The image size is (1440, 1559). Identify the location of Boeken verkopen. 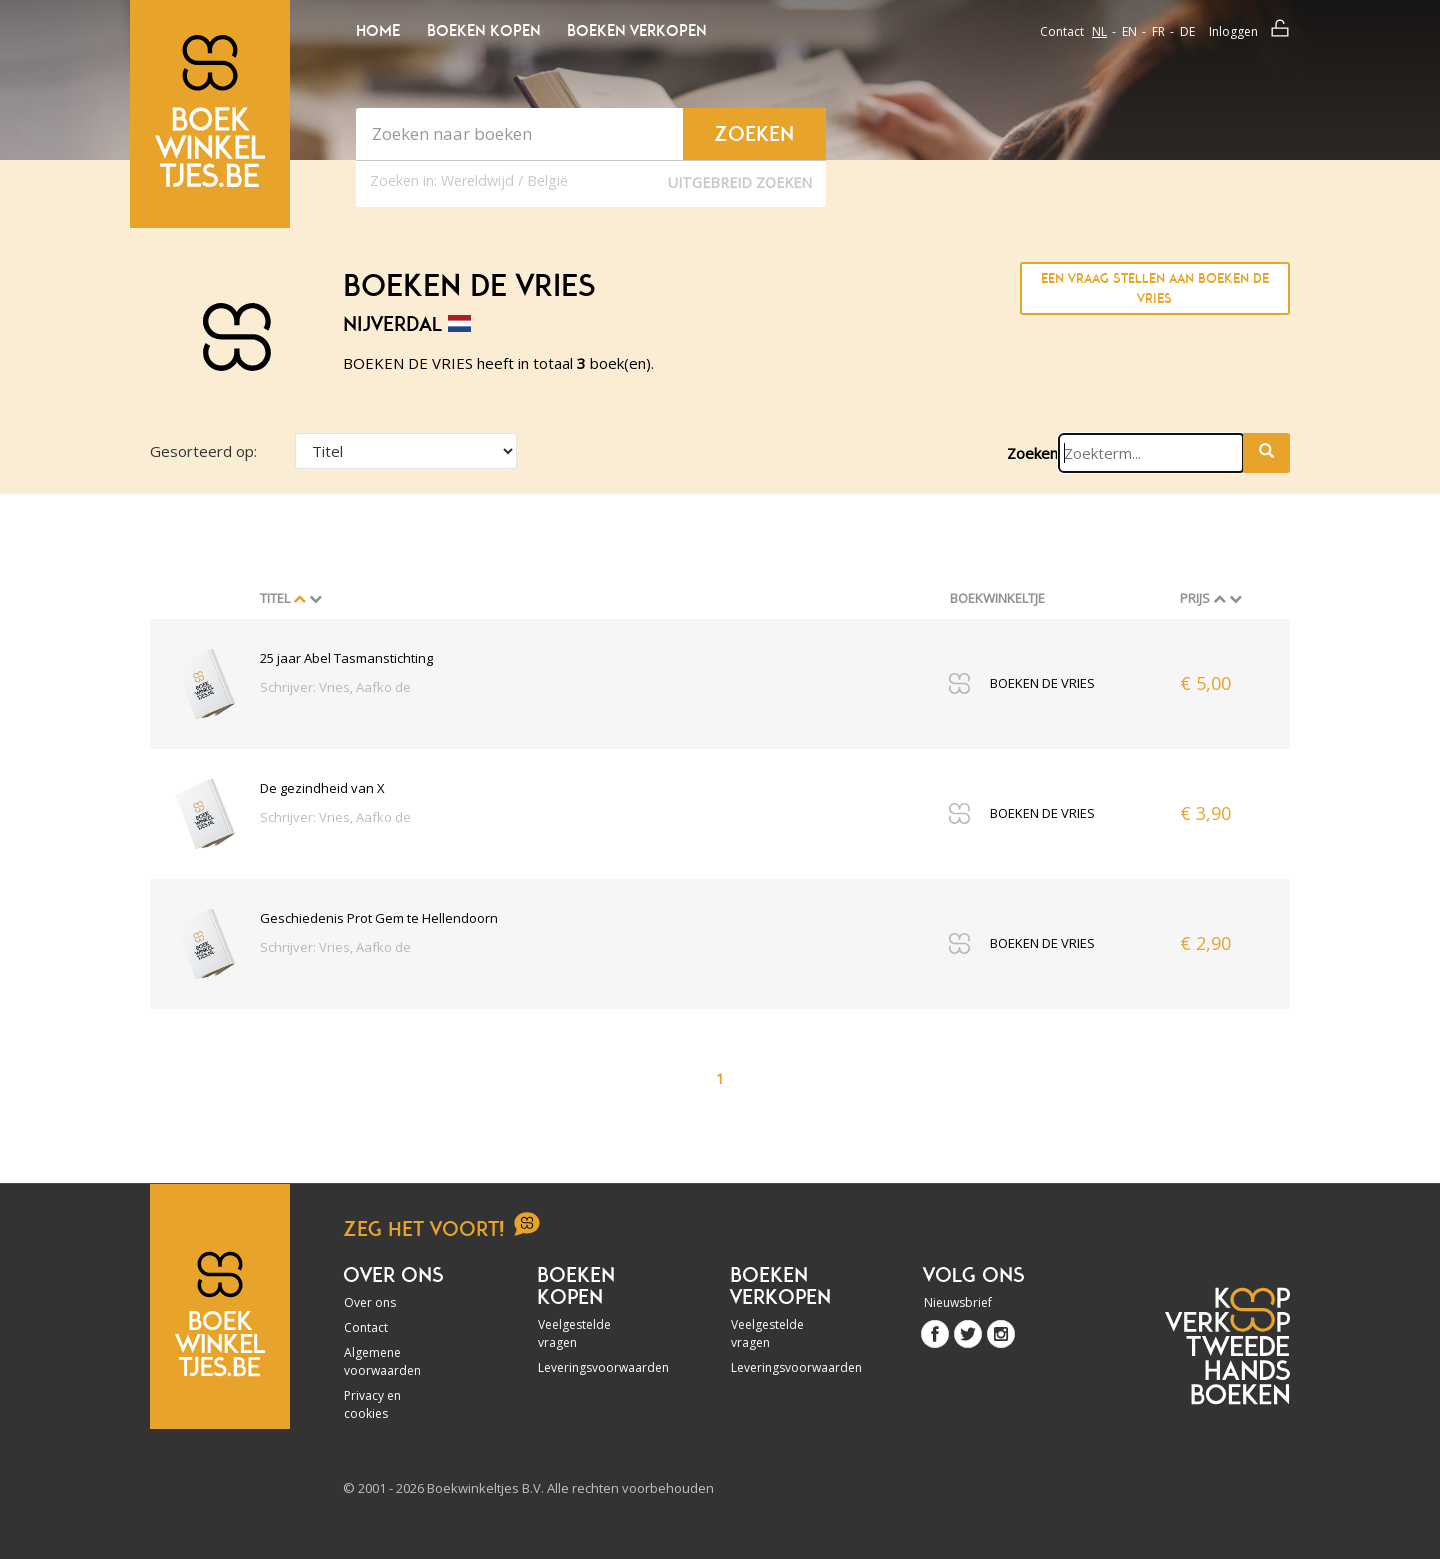
(636, 31).